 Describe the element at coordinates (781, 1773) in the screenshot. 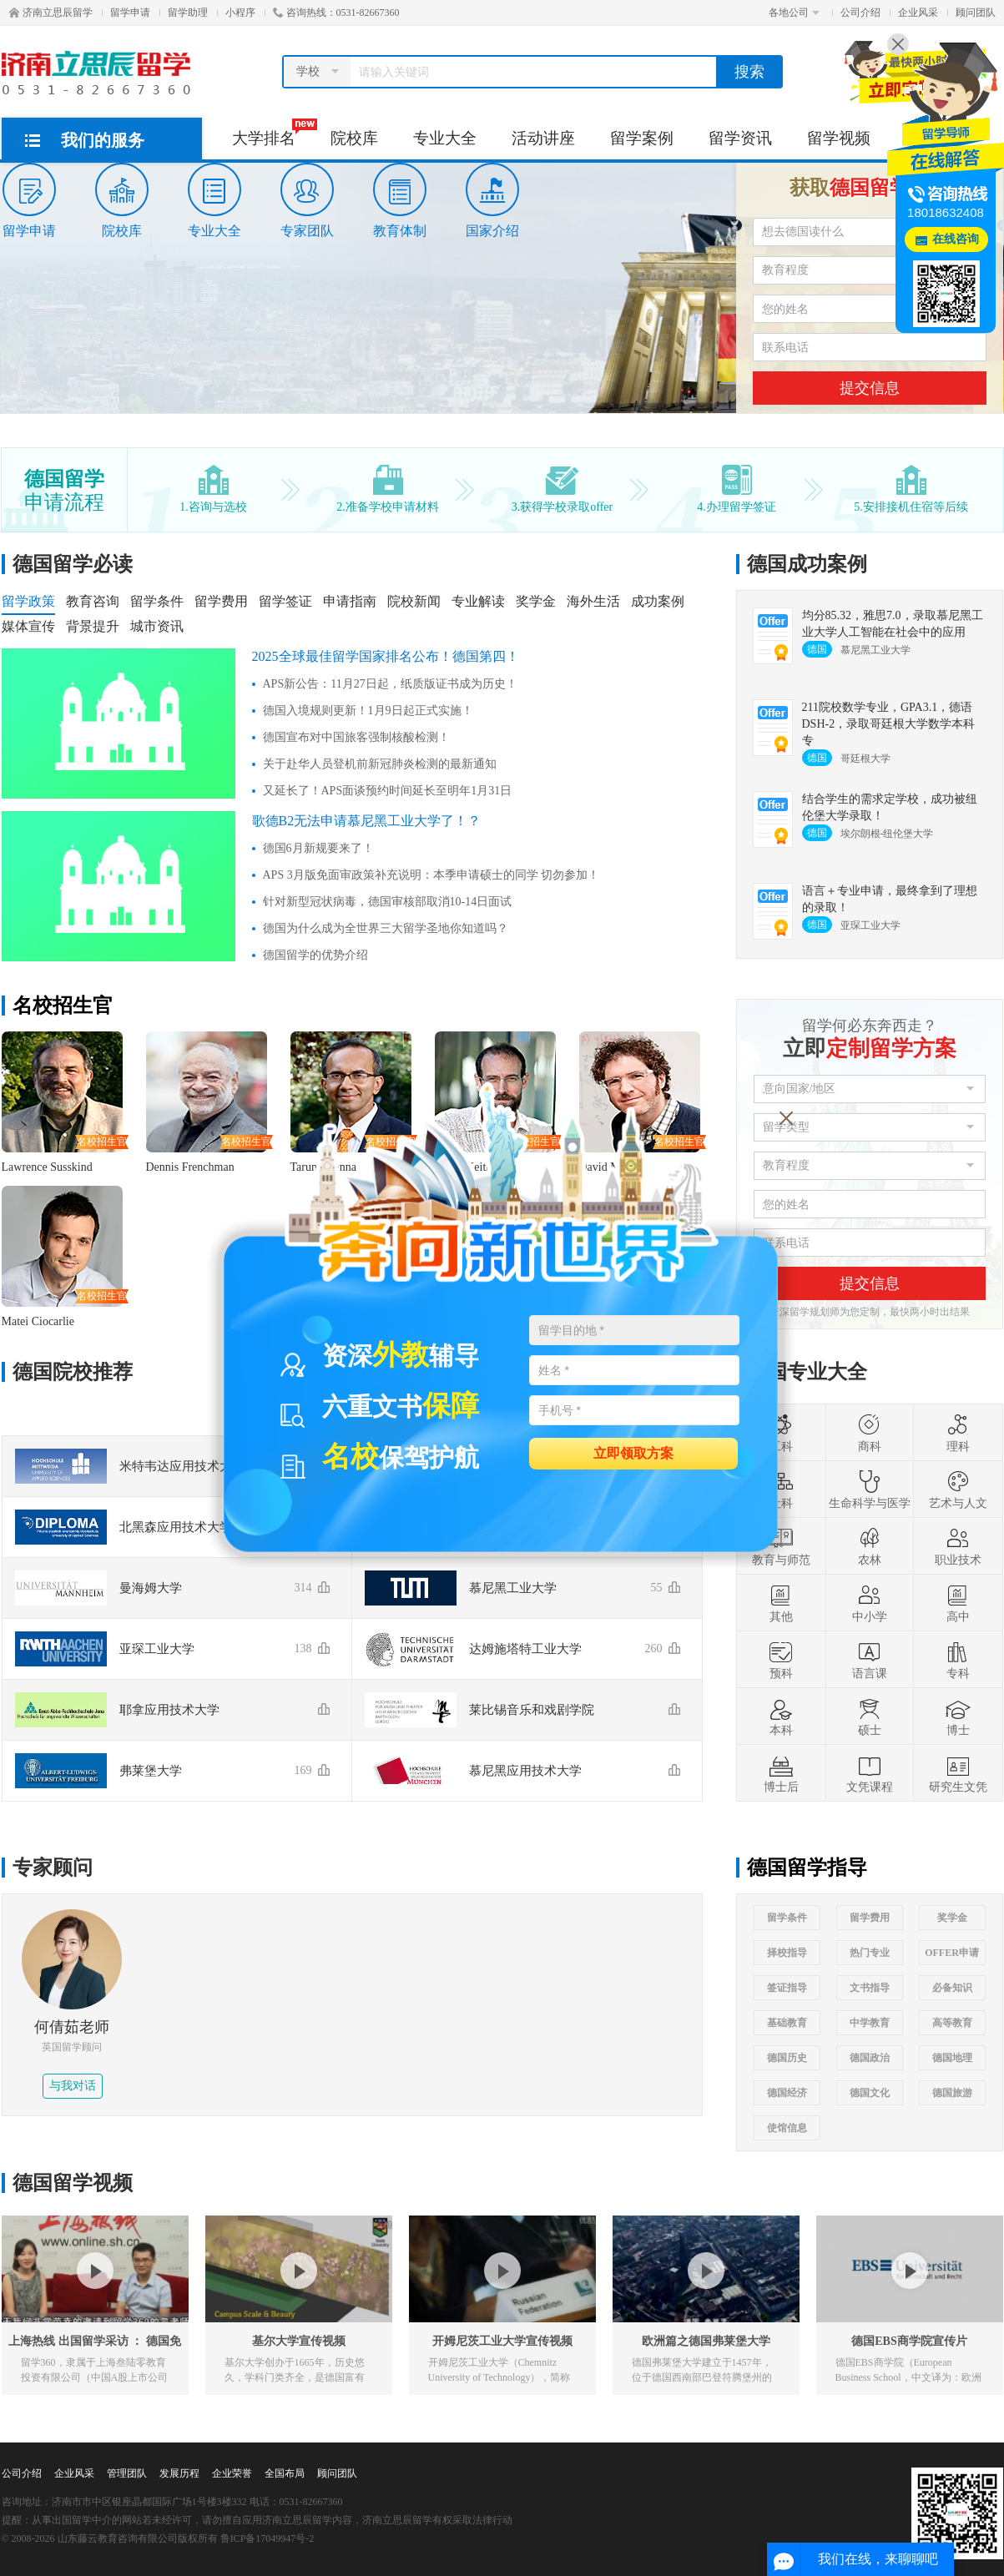

I see `博士后` at that location.